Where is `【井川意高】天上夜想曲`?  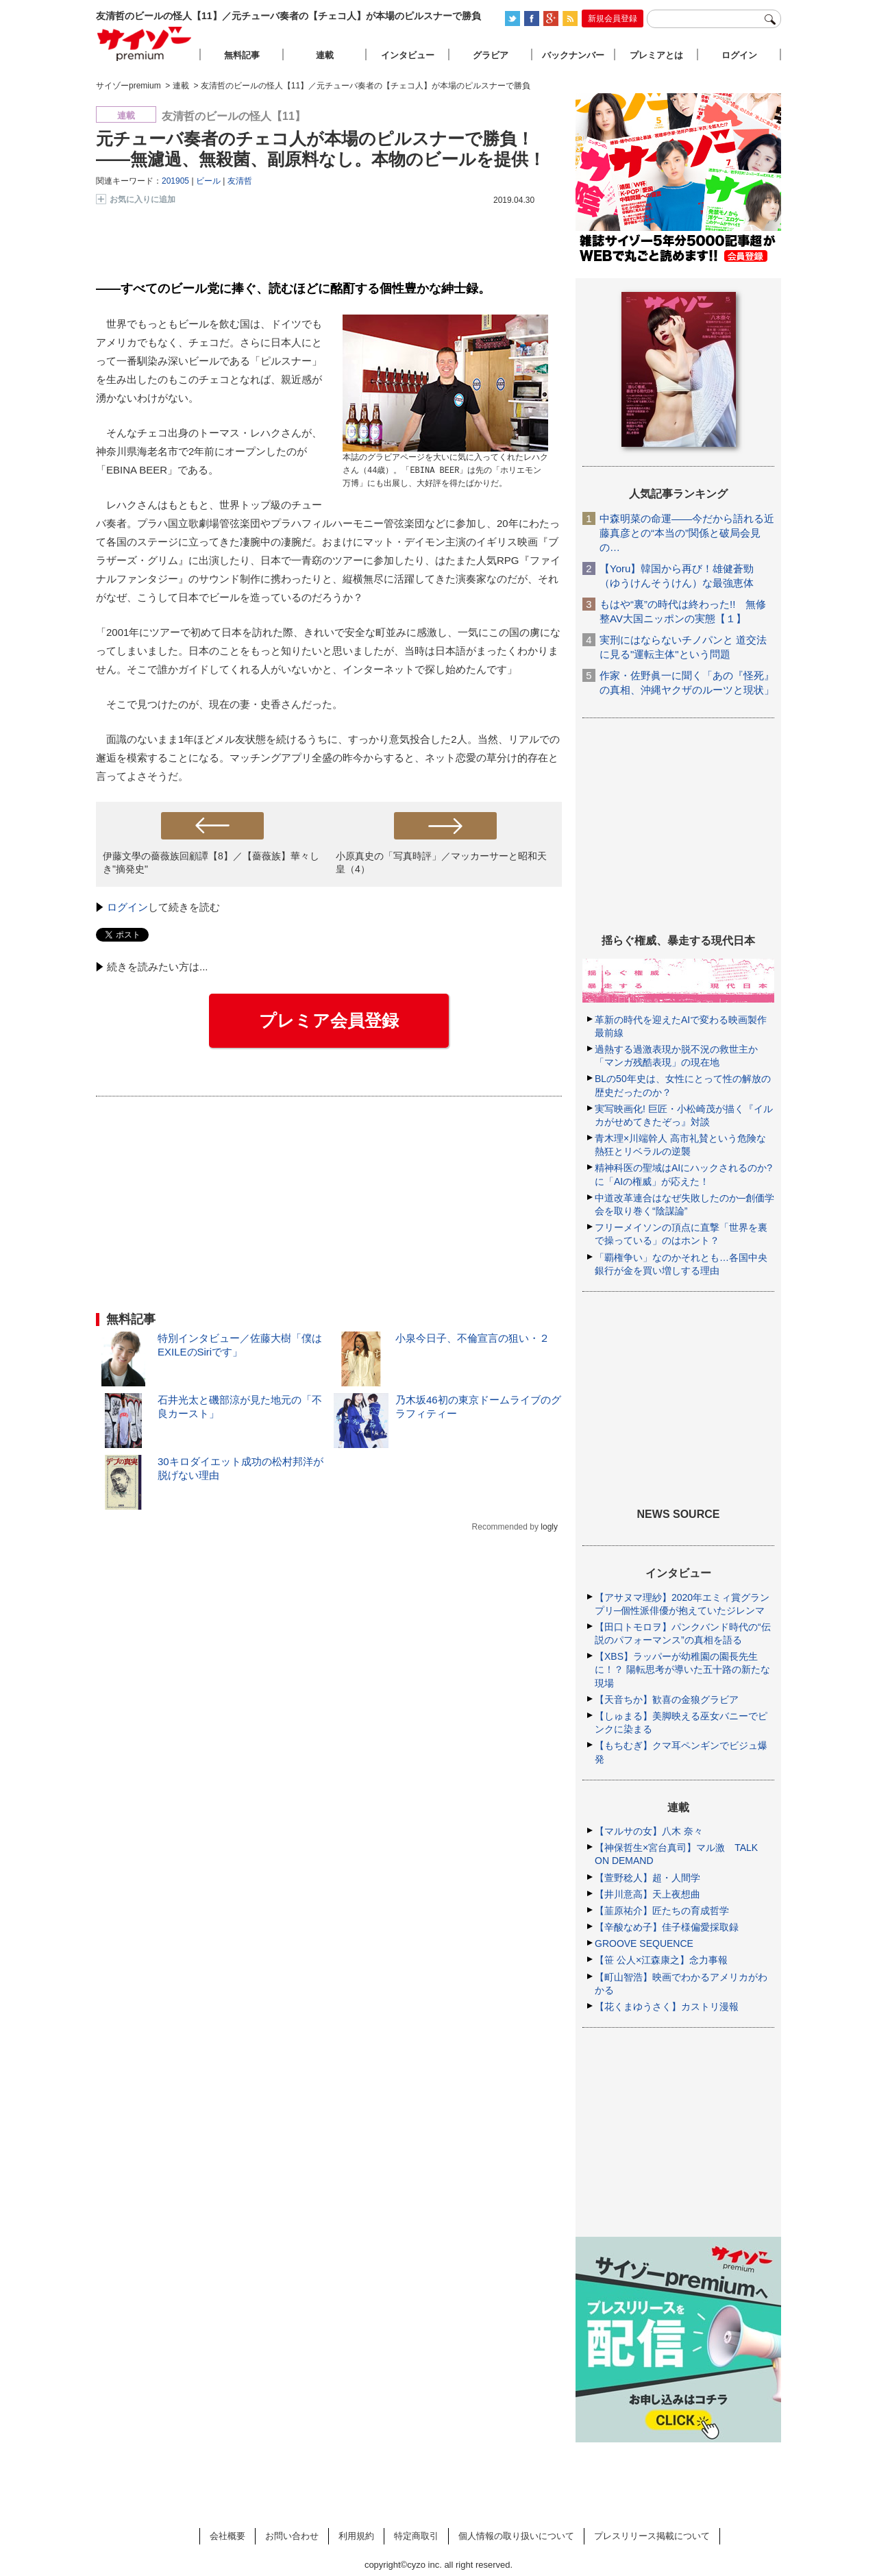
【井川意高】天上夜想曲 is located at coordinates (647, 1894).